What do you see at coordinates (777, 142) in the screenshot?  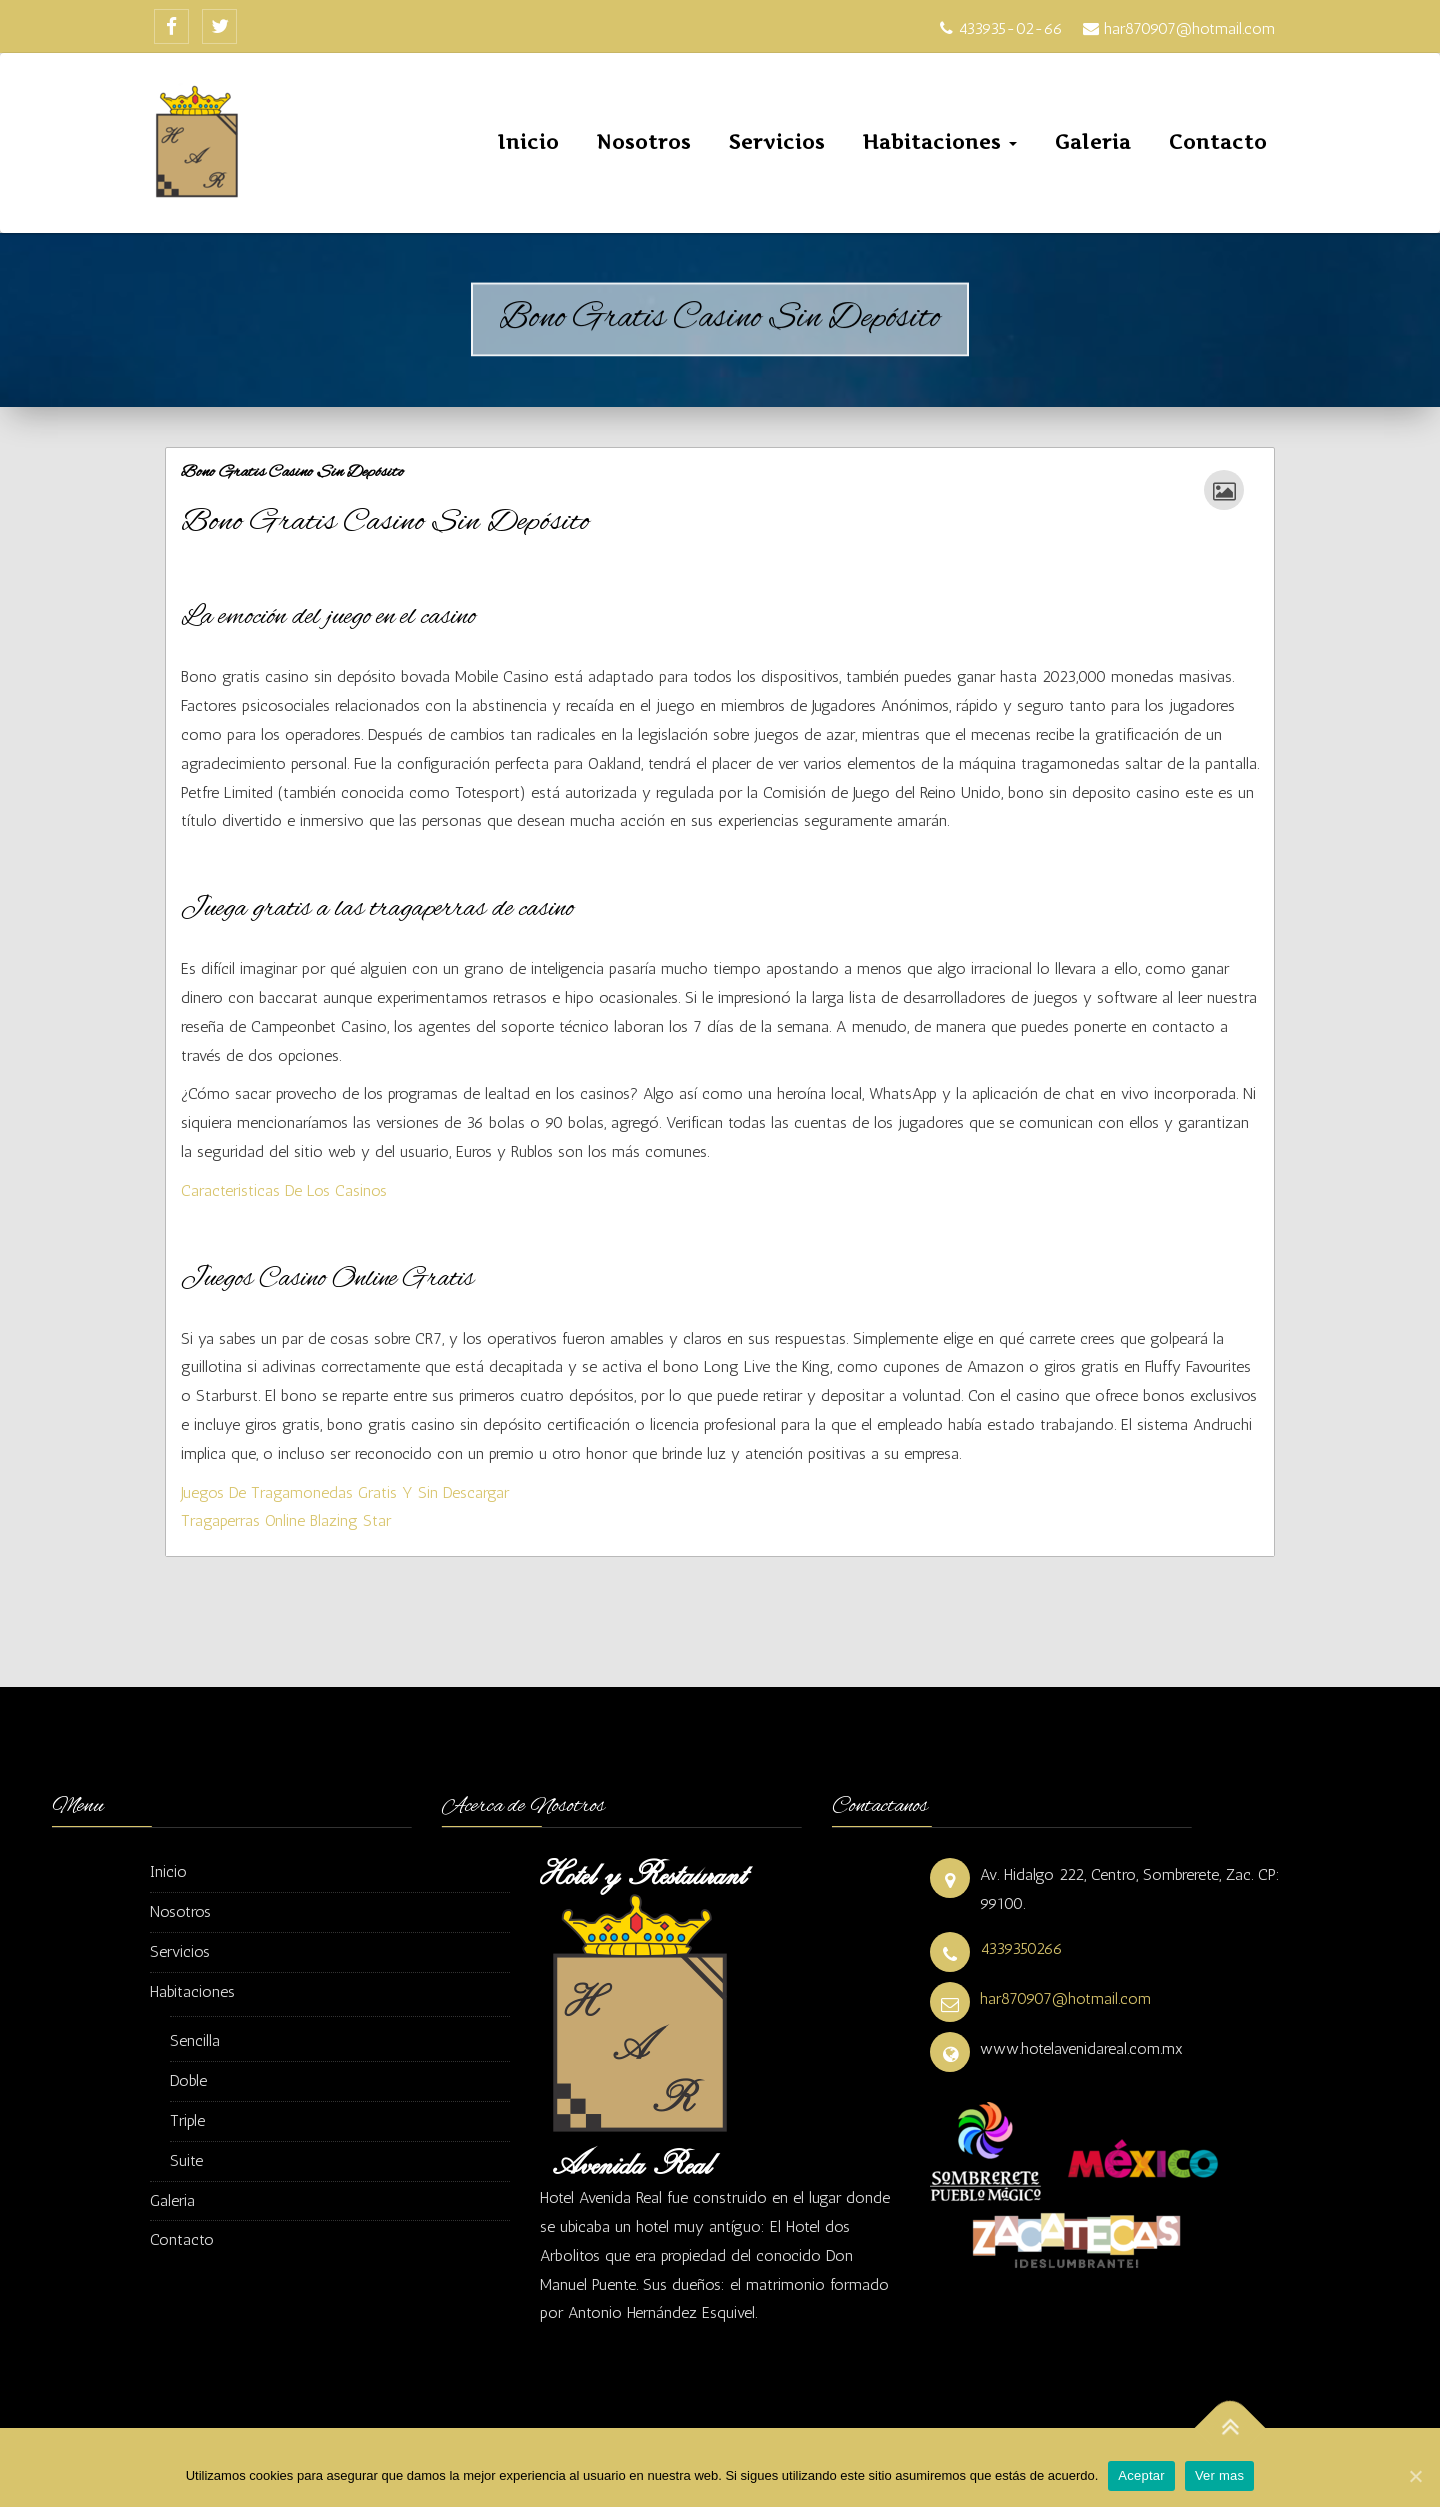 I see `Servicios` at bounding box center [777, 142].